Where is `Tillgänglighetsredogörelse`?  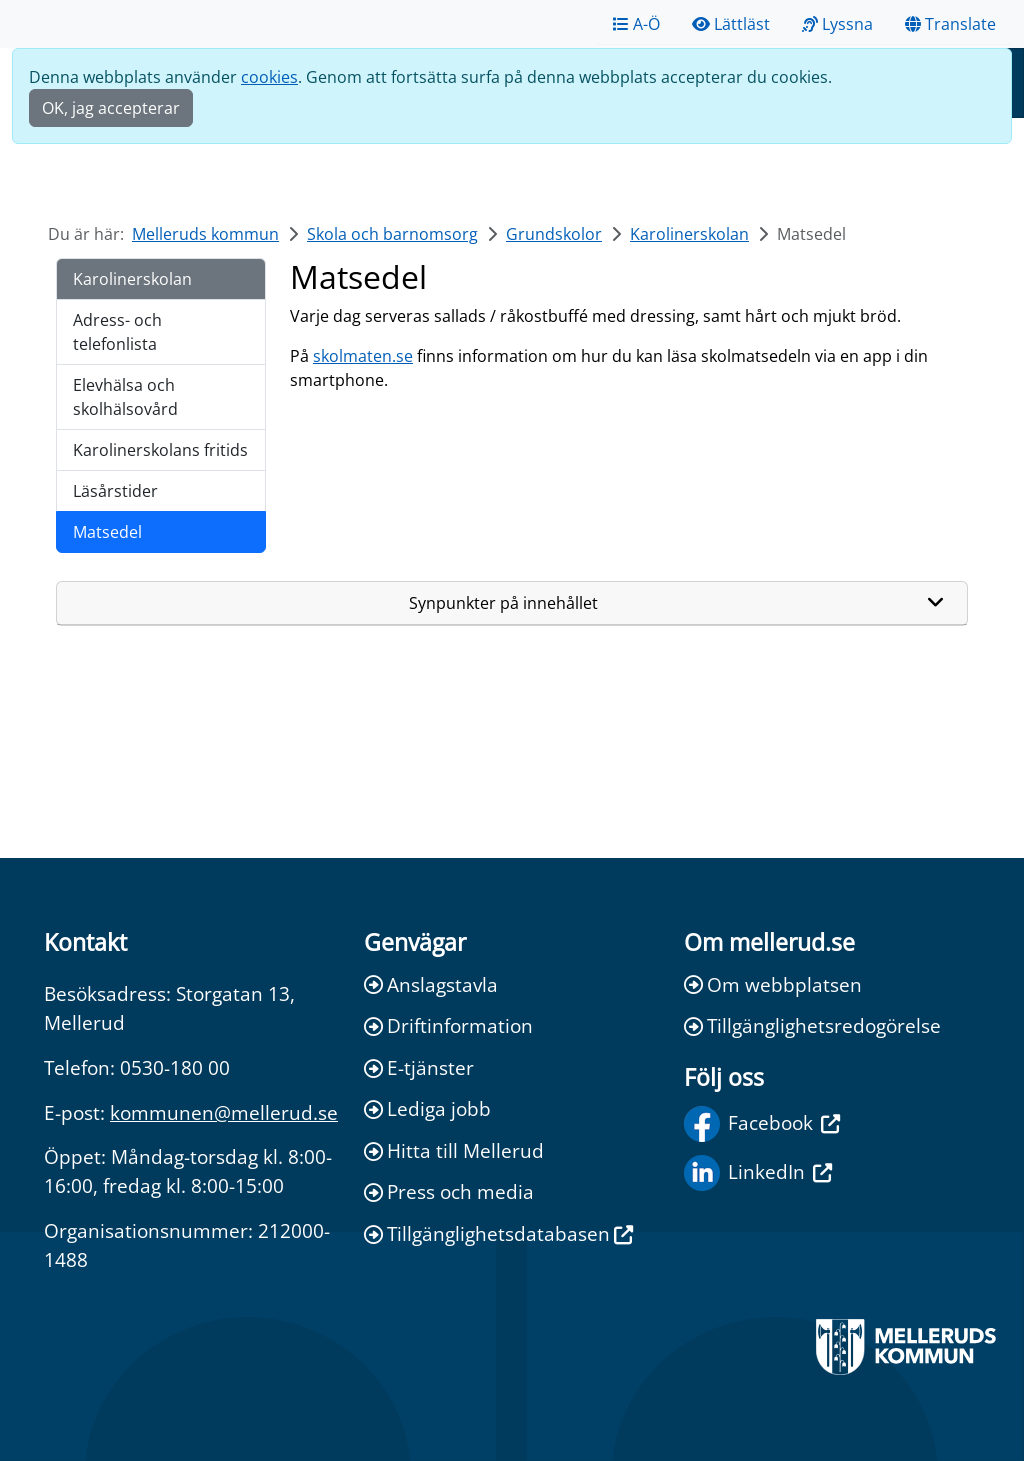 Tillgänglighetsredogörelse is located at coordinates (812, 1025).